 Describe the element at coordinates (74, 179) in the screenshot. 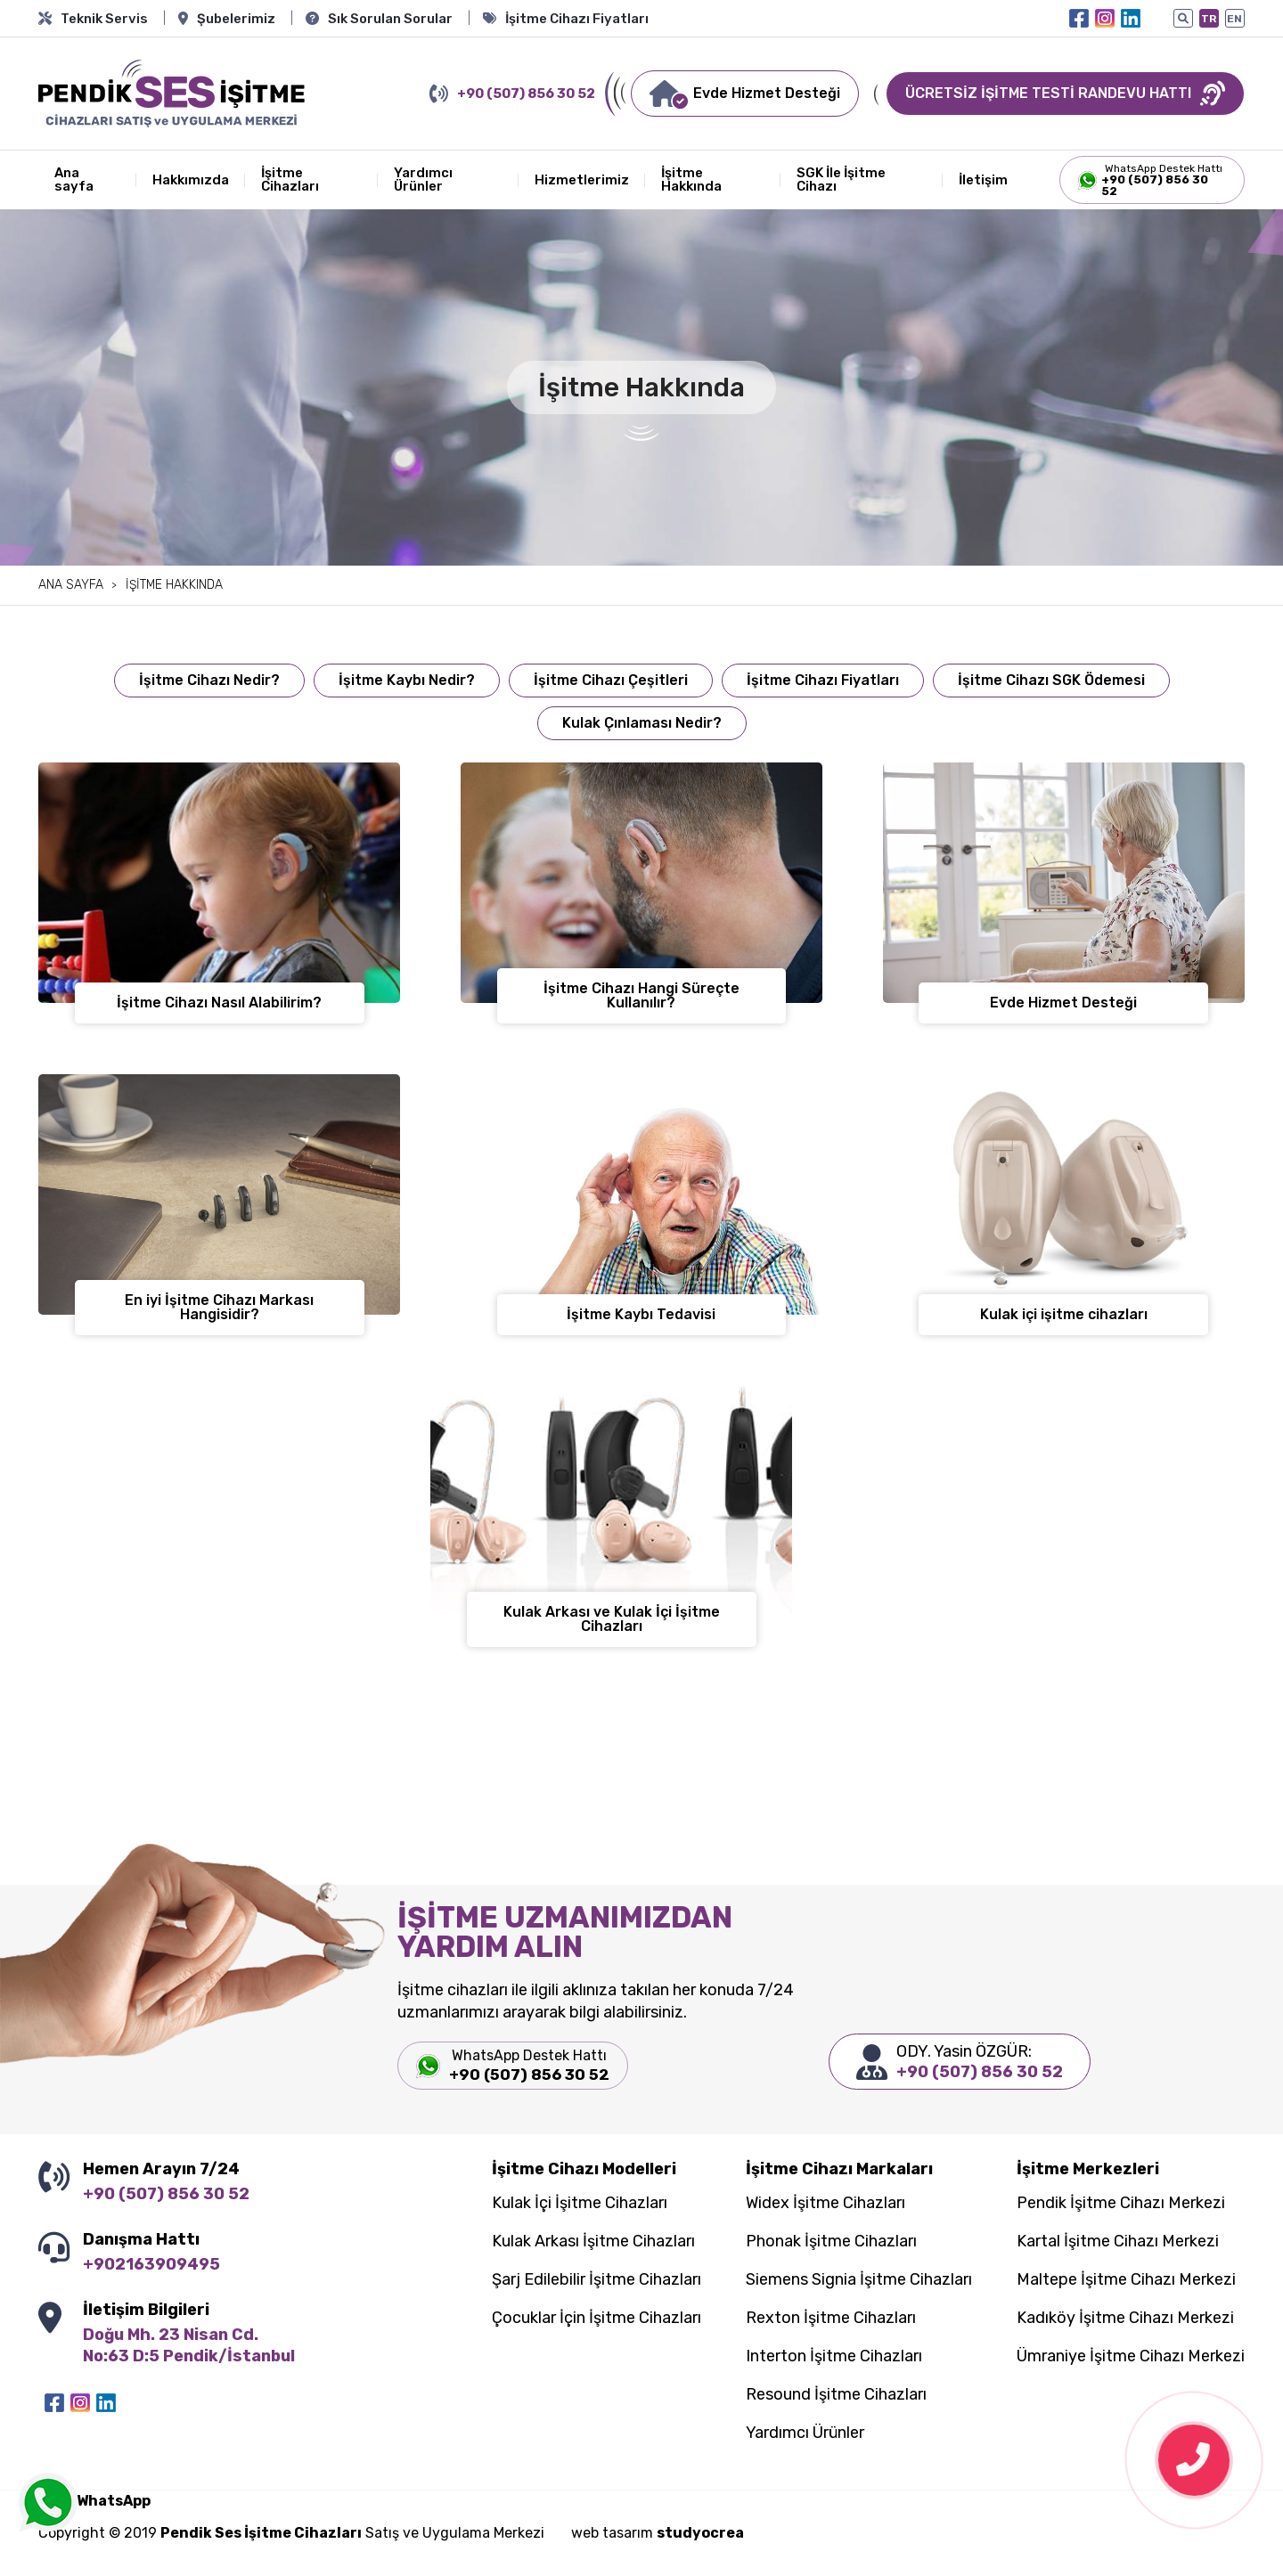

I see `Ana sayfa` at that location.